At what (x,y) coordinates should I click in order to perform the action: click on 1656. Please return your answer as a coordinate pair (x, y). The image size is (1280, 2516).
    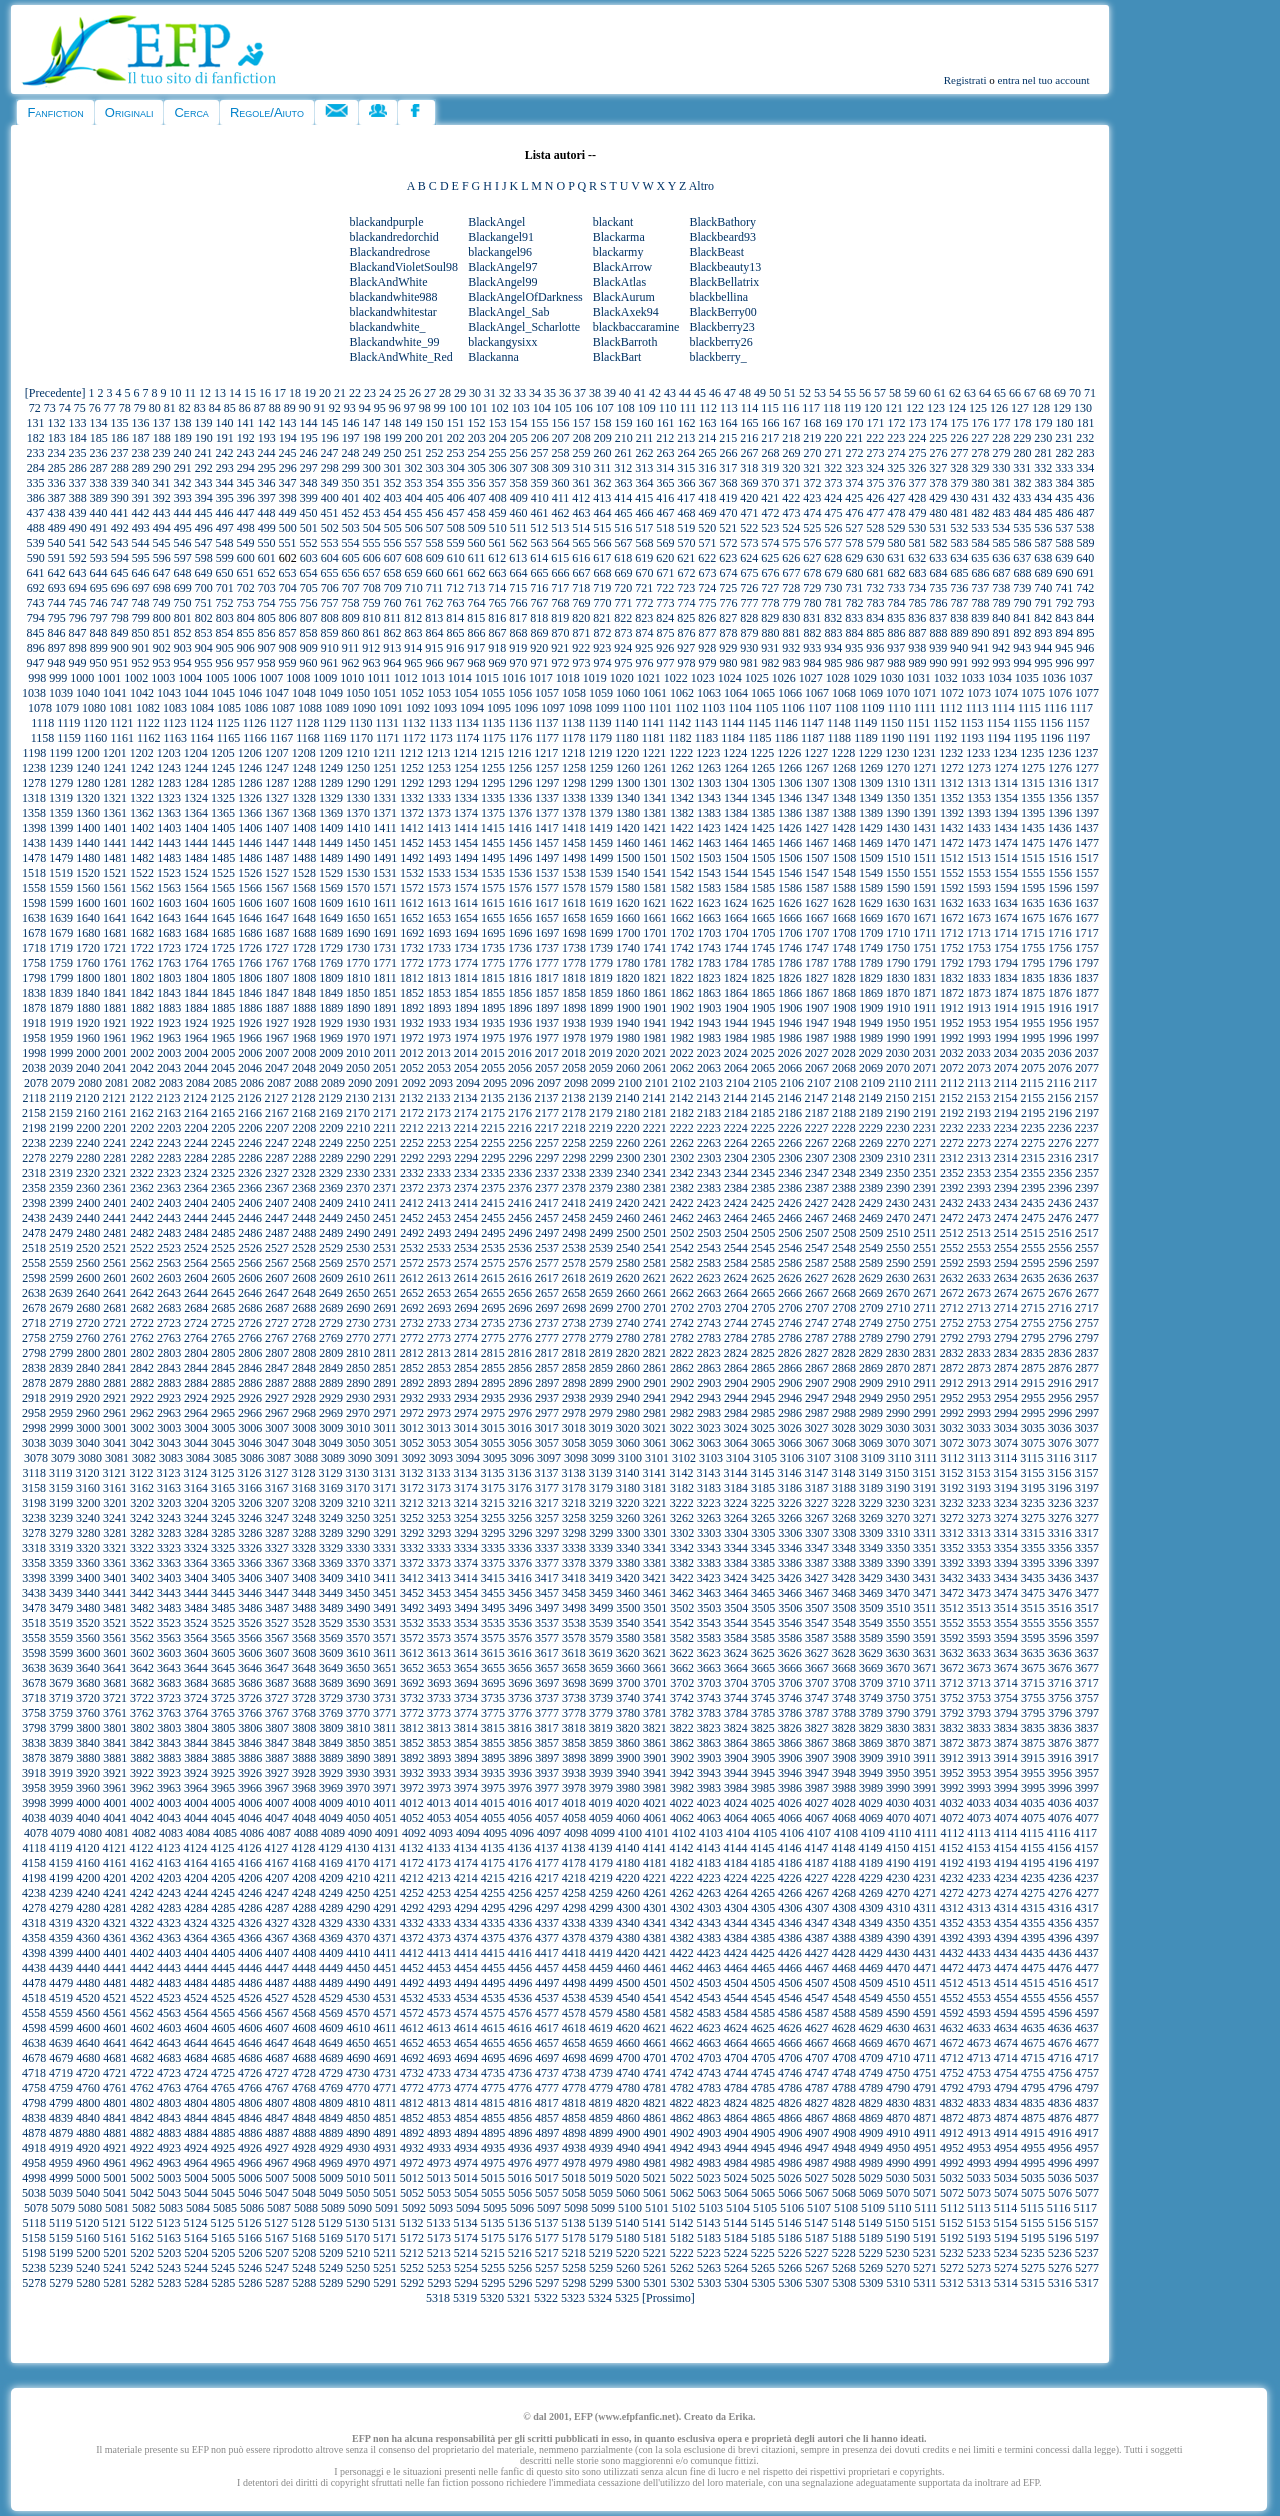
    Looking at the image, I should click on (520, 918).